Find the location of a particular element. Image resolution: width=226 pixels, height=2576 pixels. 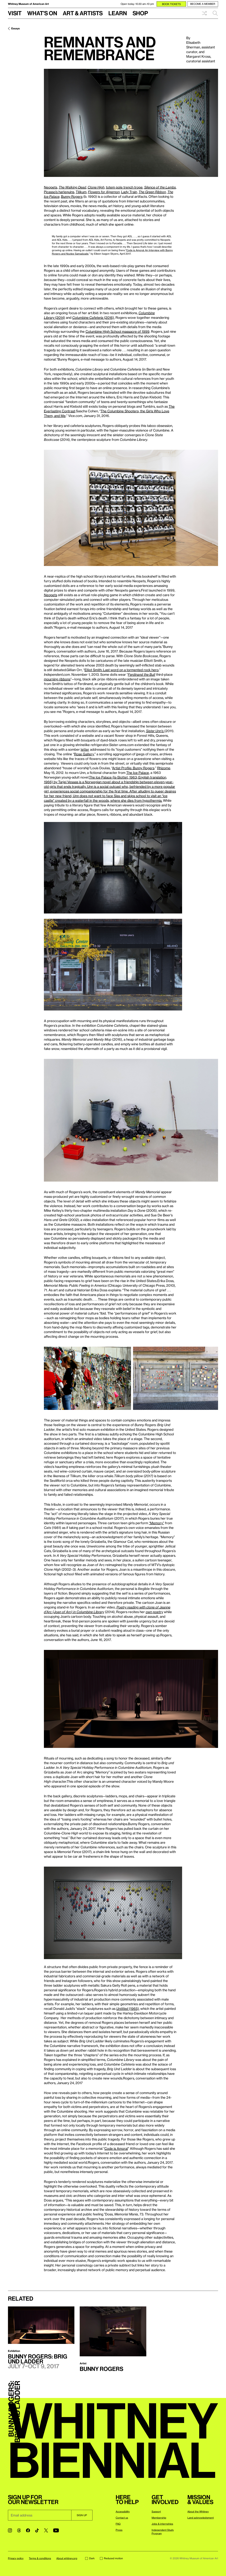

totem pole trench trope is located at coordinates (124, 187).